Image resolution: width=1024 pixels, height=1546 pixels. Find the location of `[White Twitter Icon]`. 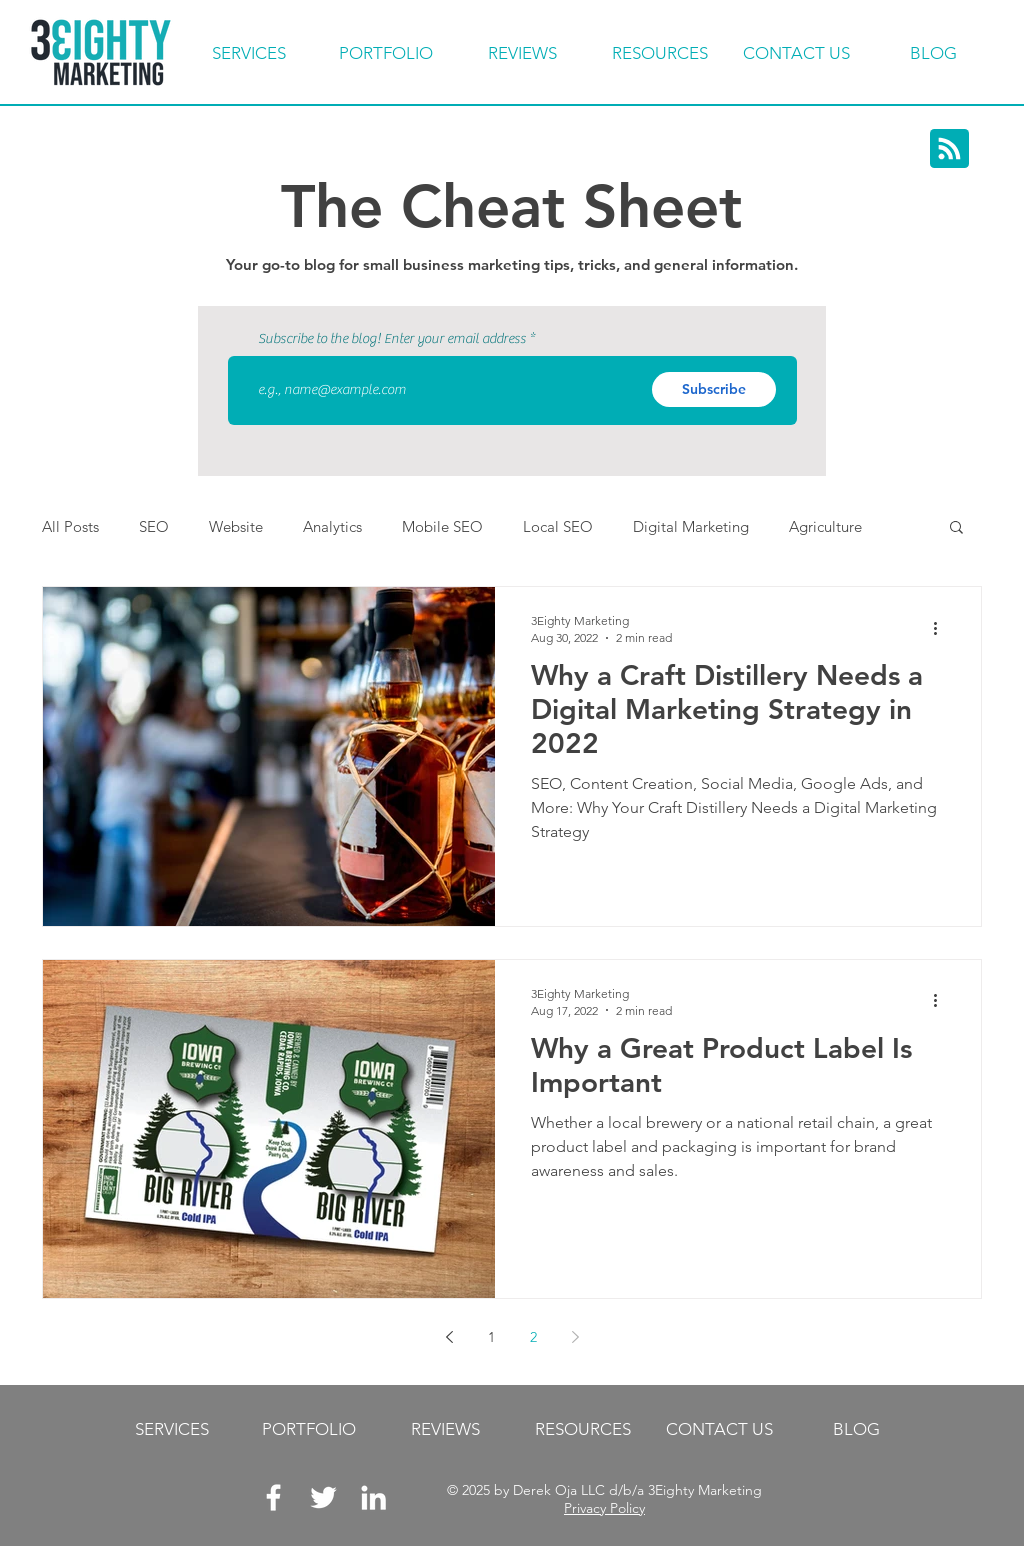

[White Twitter Icon] is located at coordinates (323, 1497).